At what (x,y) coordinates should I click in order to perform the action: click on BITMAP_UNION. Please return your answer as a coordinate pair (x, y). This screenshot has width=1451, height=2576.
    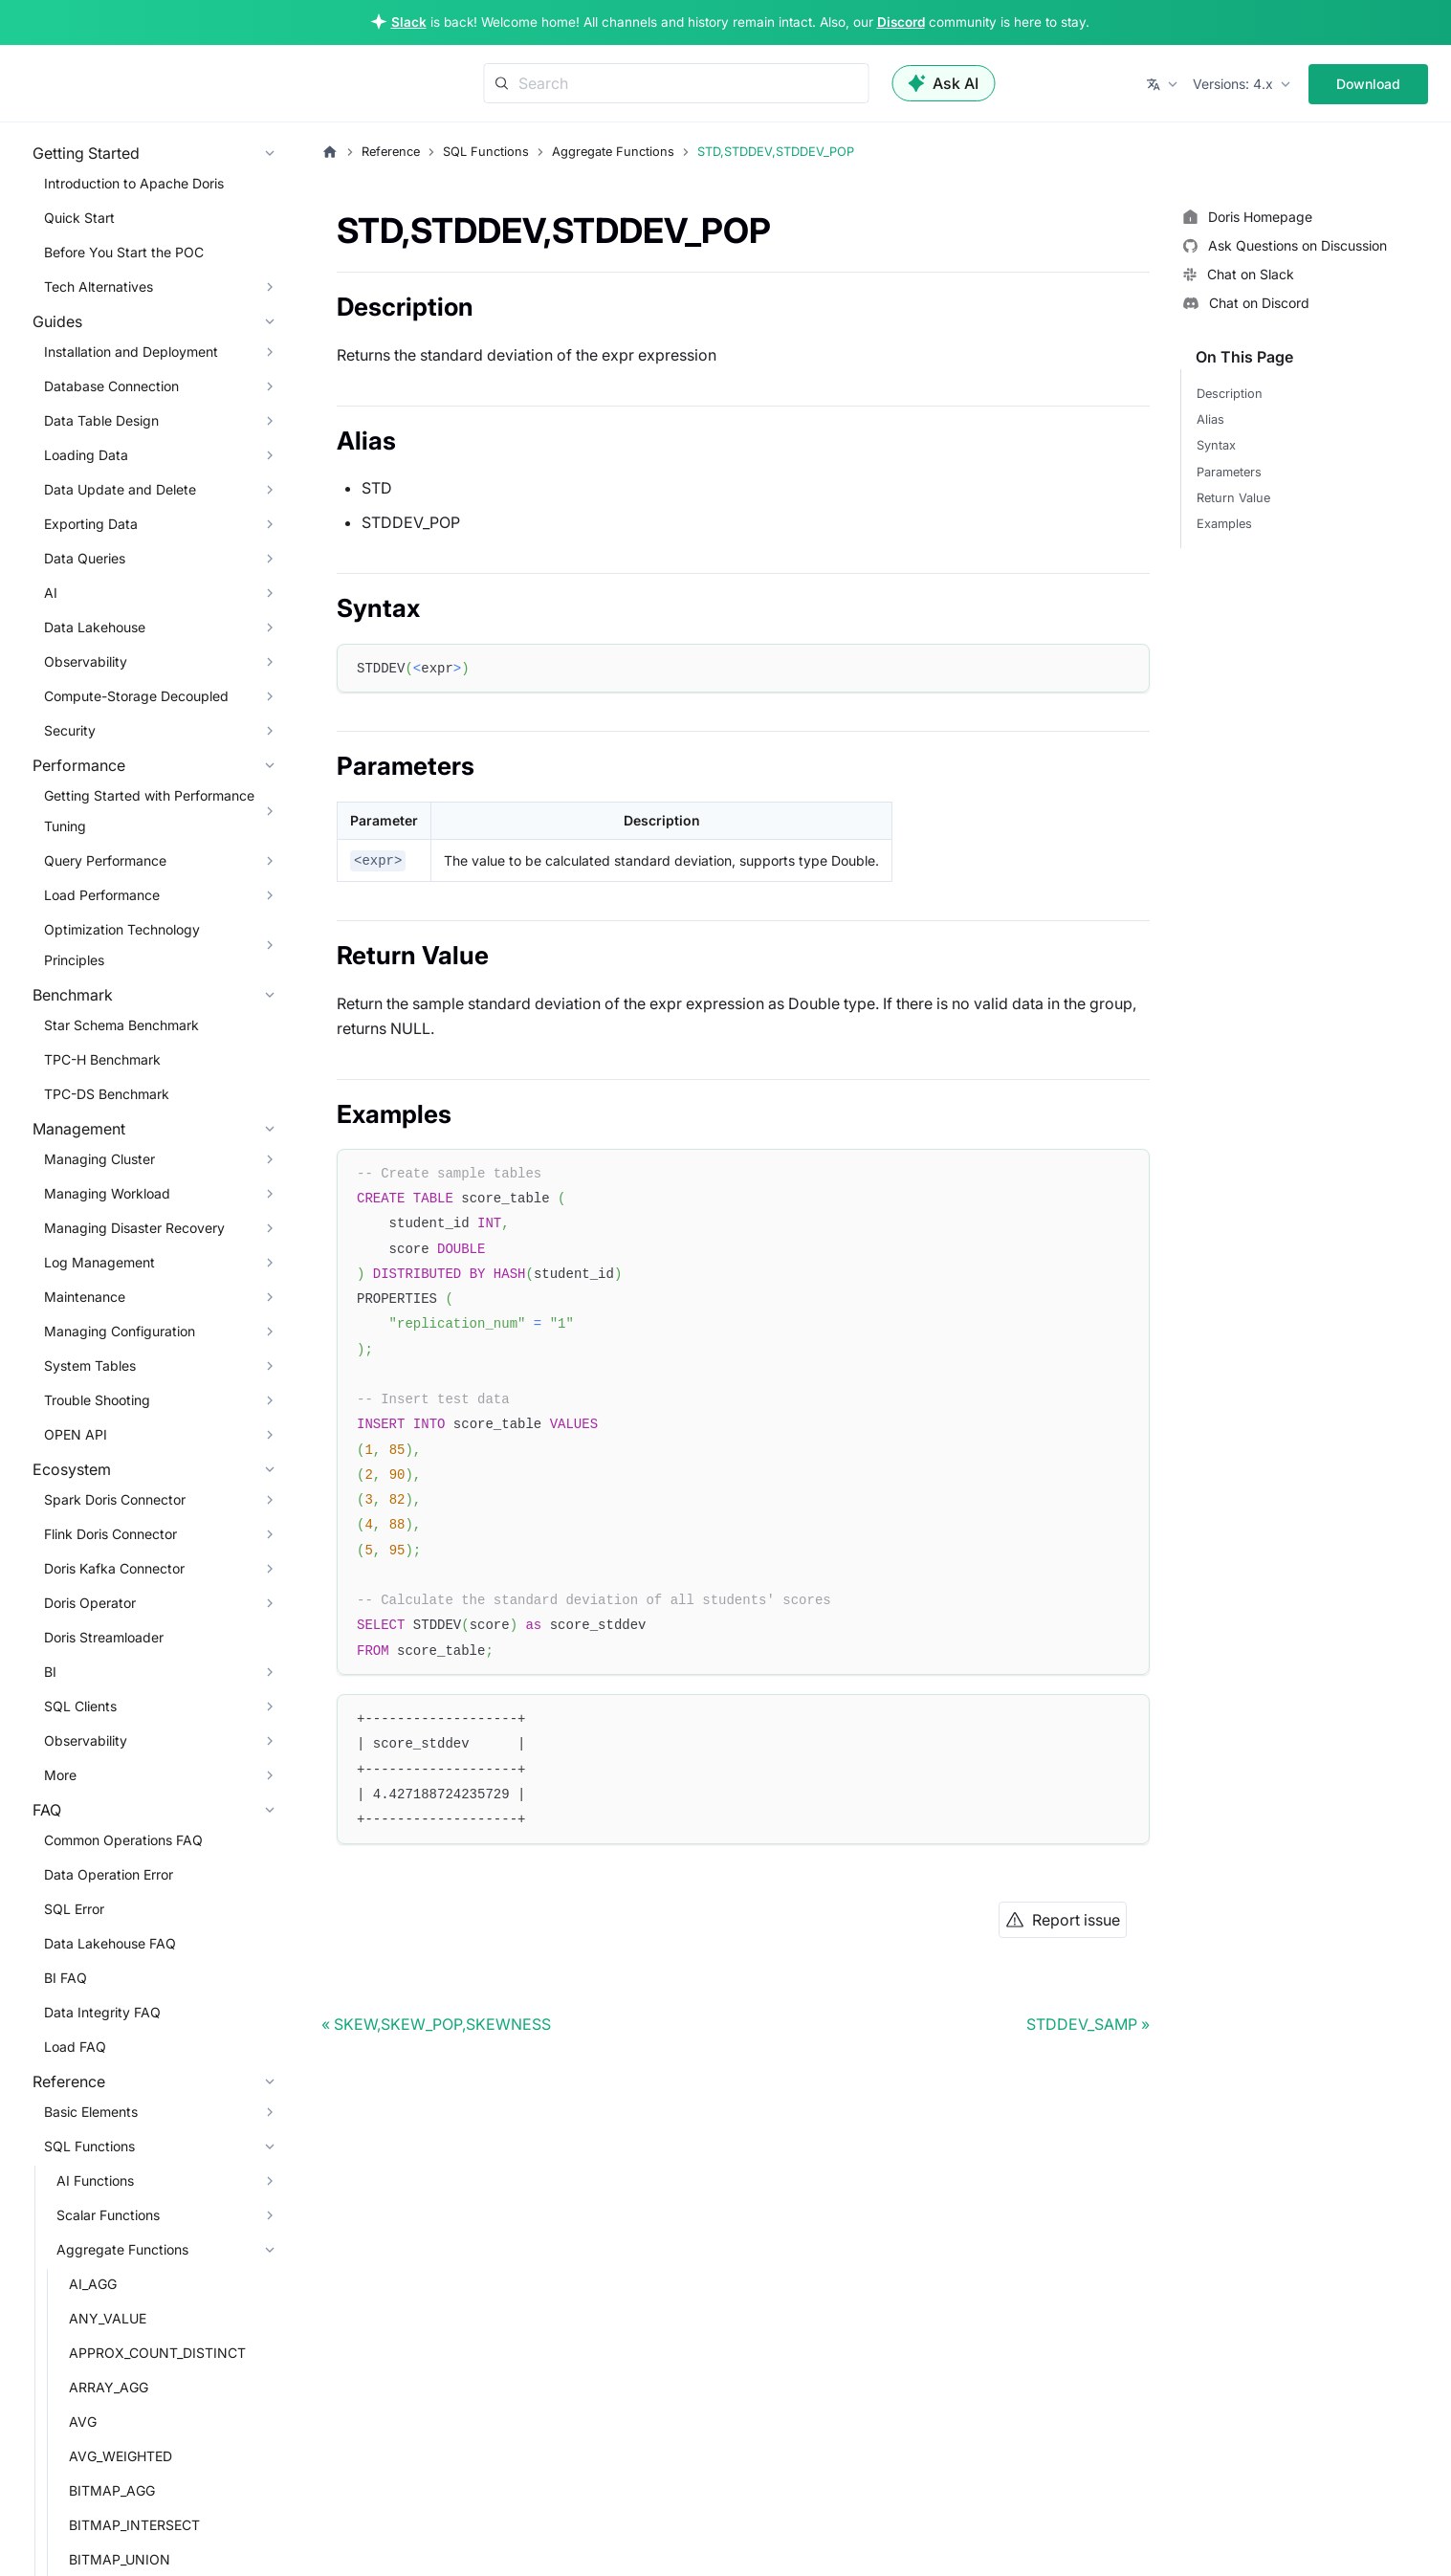
    Looking at the image, I should click on (119, 2559).